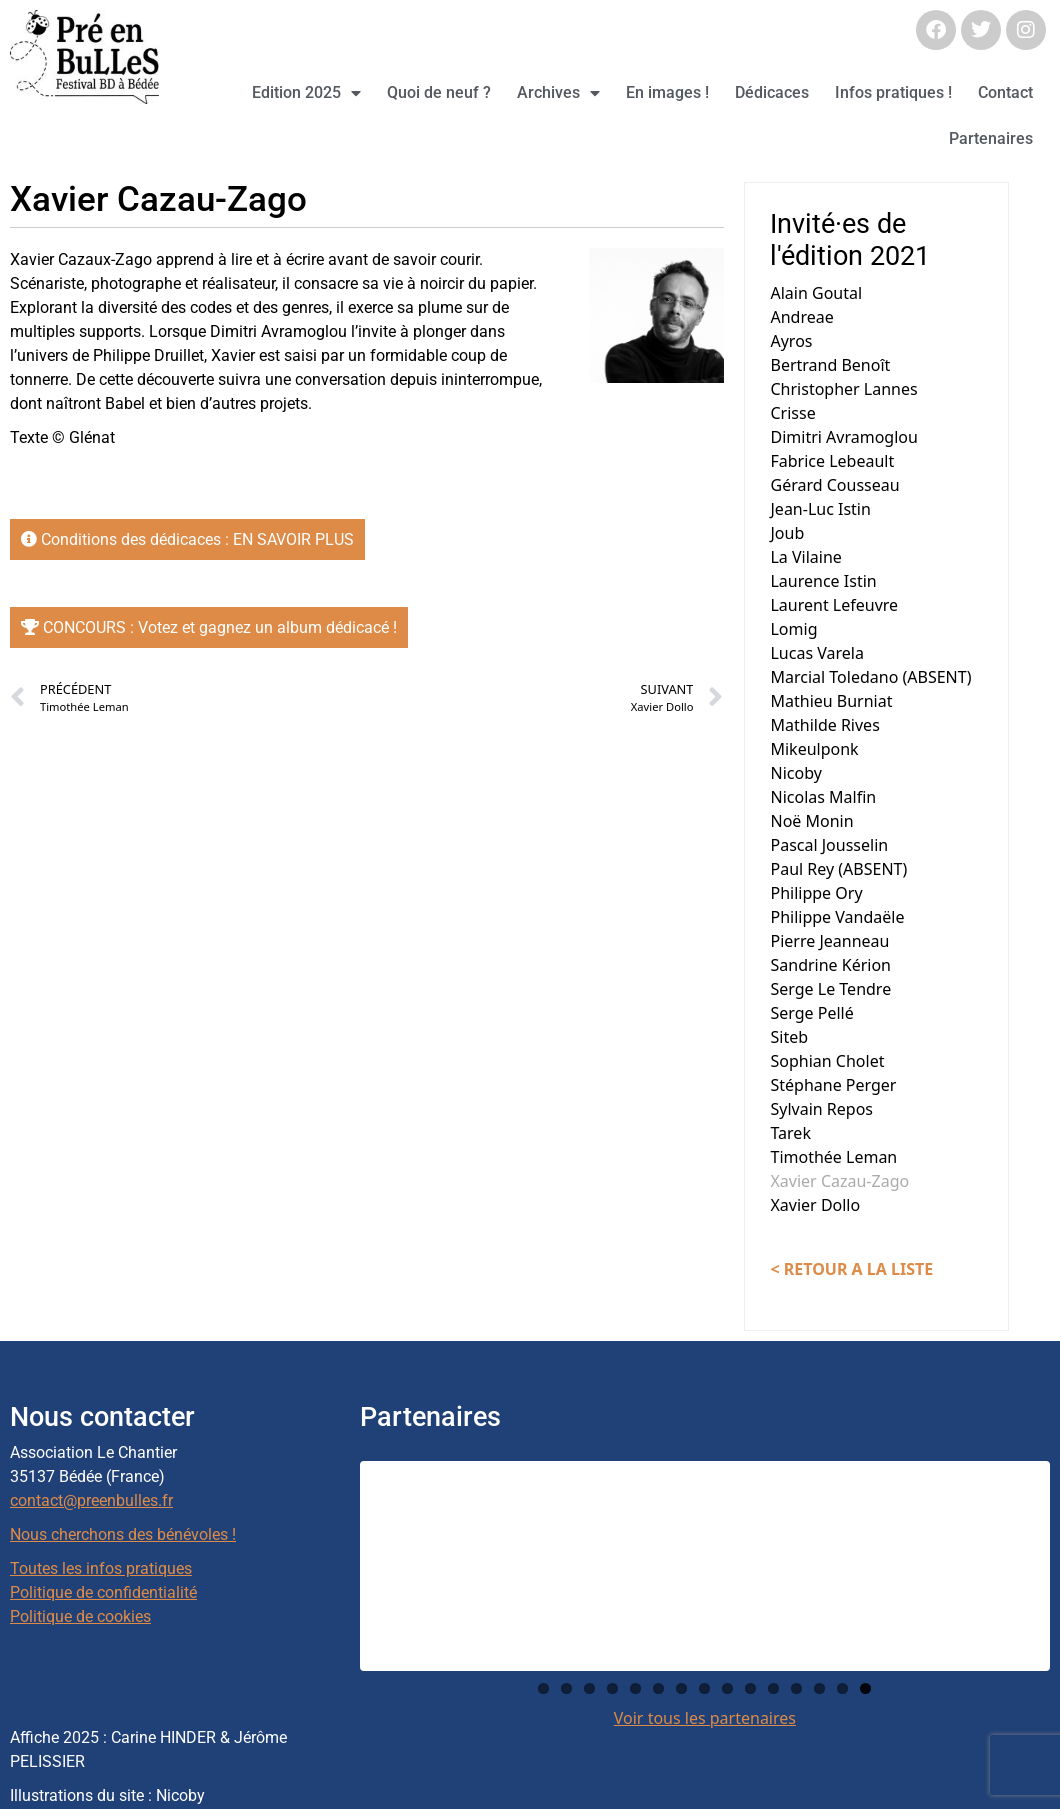 Image resolution: width=1060 pixels, height=1809 pixels. I want to click on Laurence Istin, so click(823, 581).